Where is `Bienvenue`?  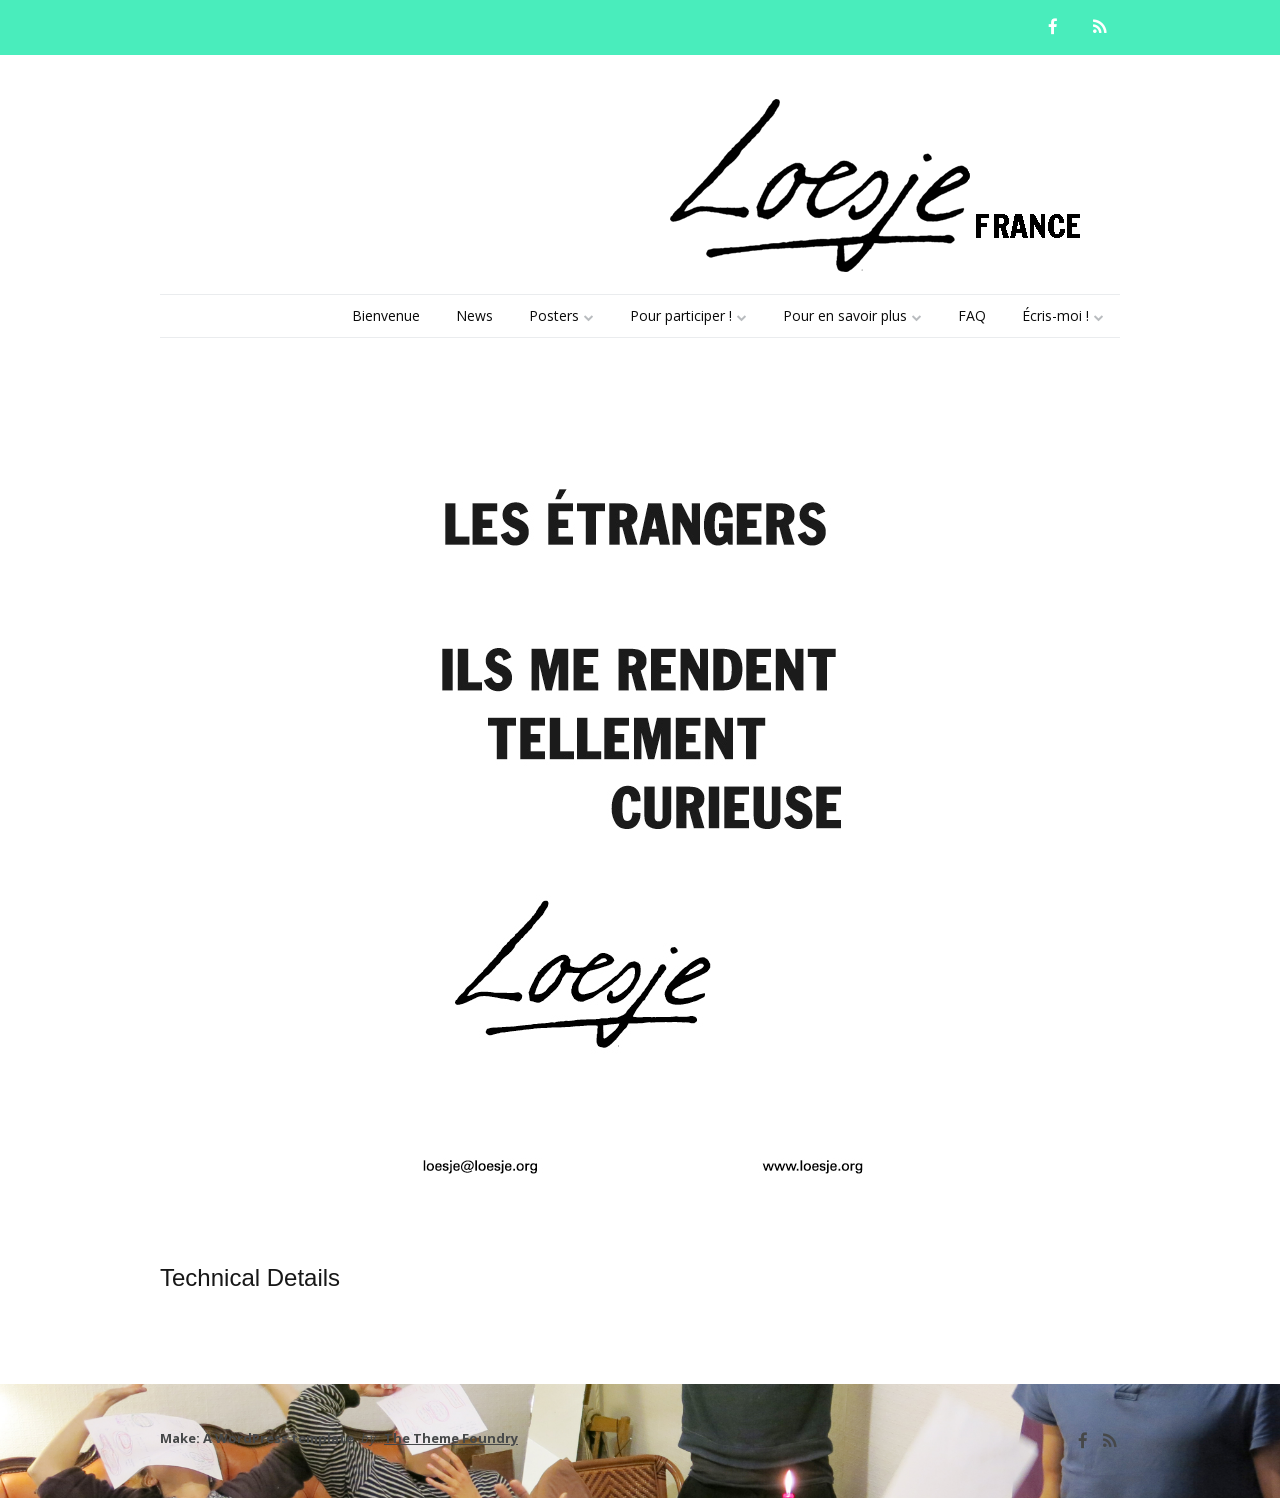
Bienvenue is located at coordinates (386, 315).